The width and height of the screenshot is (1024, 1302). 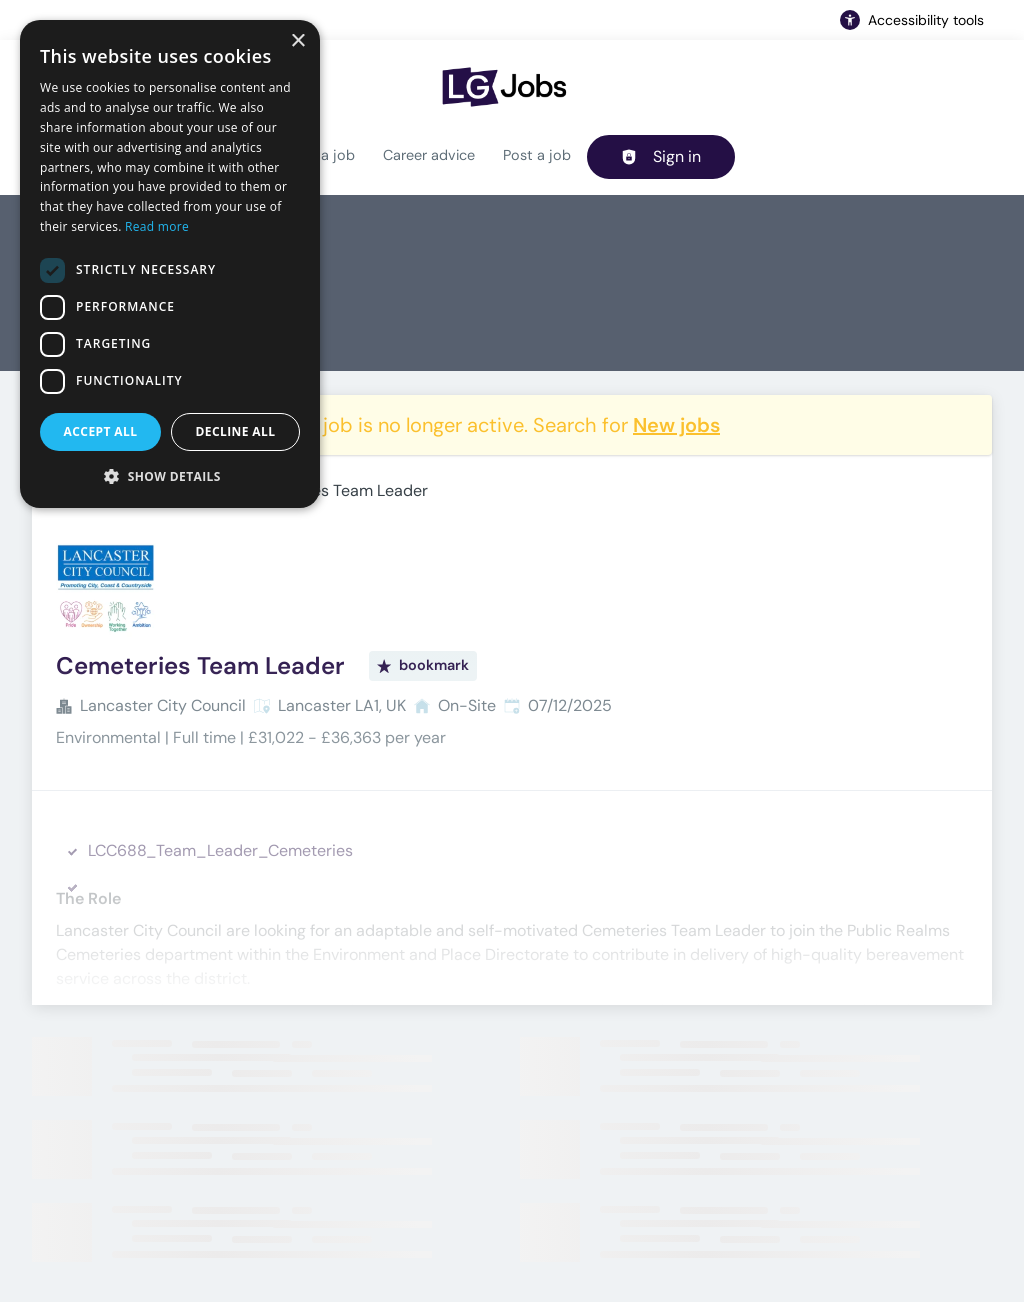 What do you see at coordinates (429, 155) in the screenshot?
I see `Career advice` at bounding box center [429, 155].